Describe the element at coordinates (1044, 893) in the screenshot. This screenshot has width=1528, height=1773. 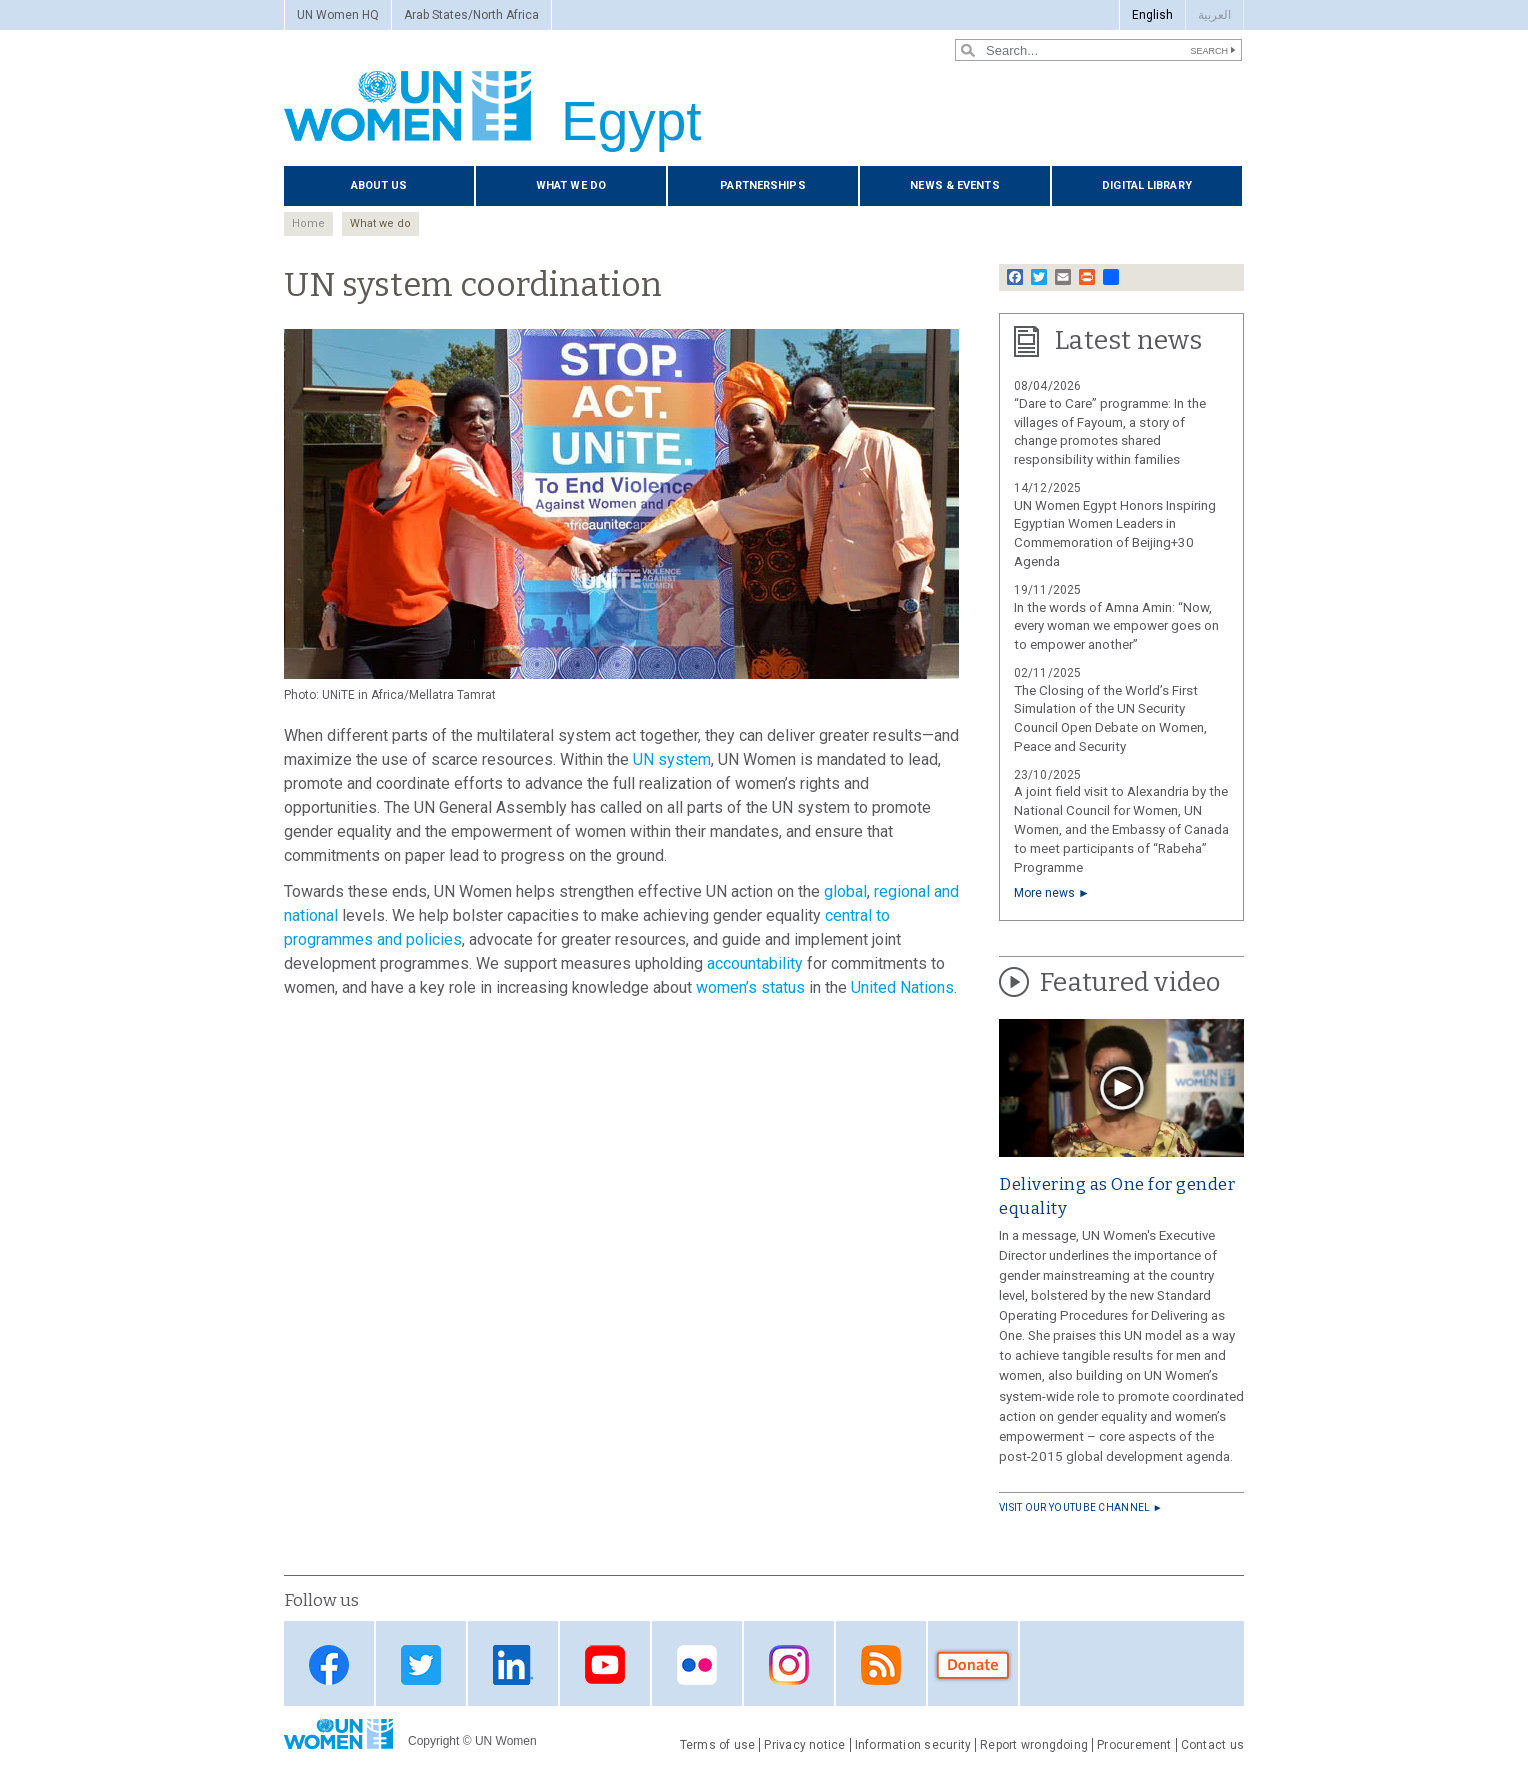
I see `More news` at that location.